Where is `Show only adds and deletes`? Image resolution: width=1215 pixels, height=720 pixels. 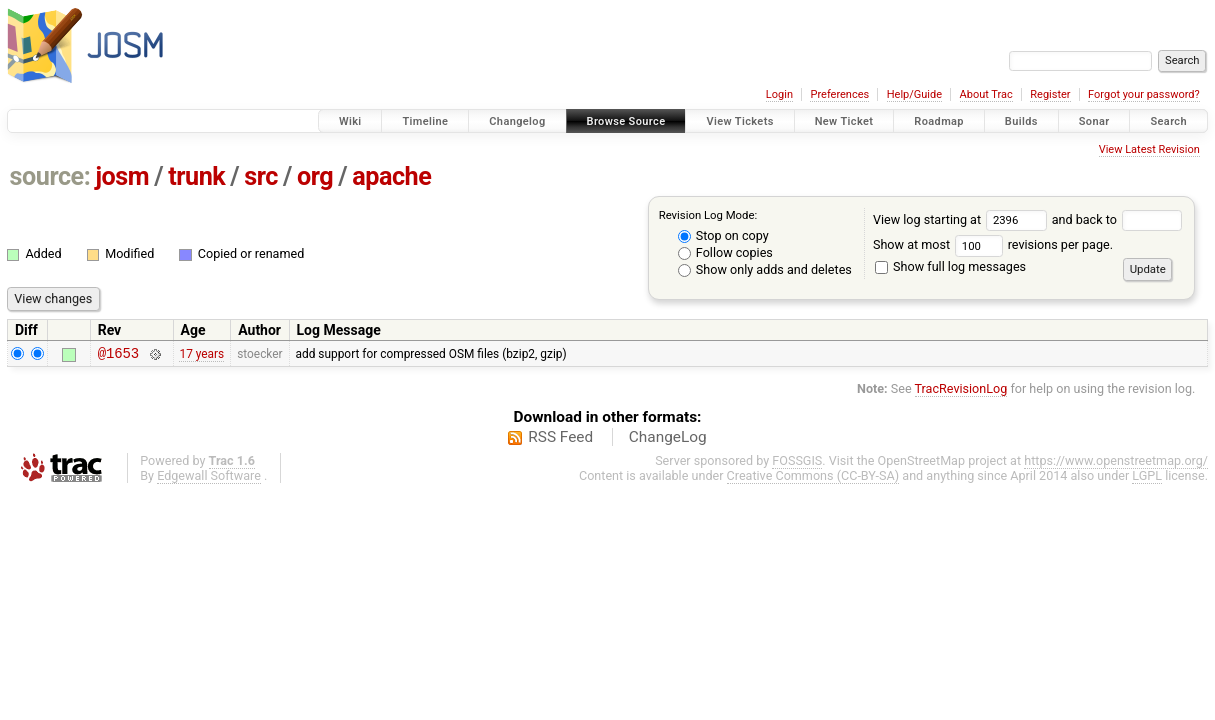
Show only adds and deletes is located at coordinates (765, 269).